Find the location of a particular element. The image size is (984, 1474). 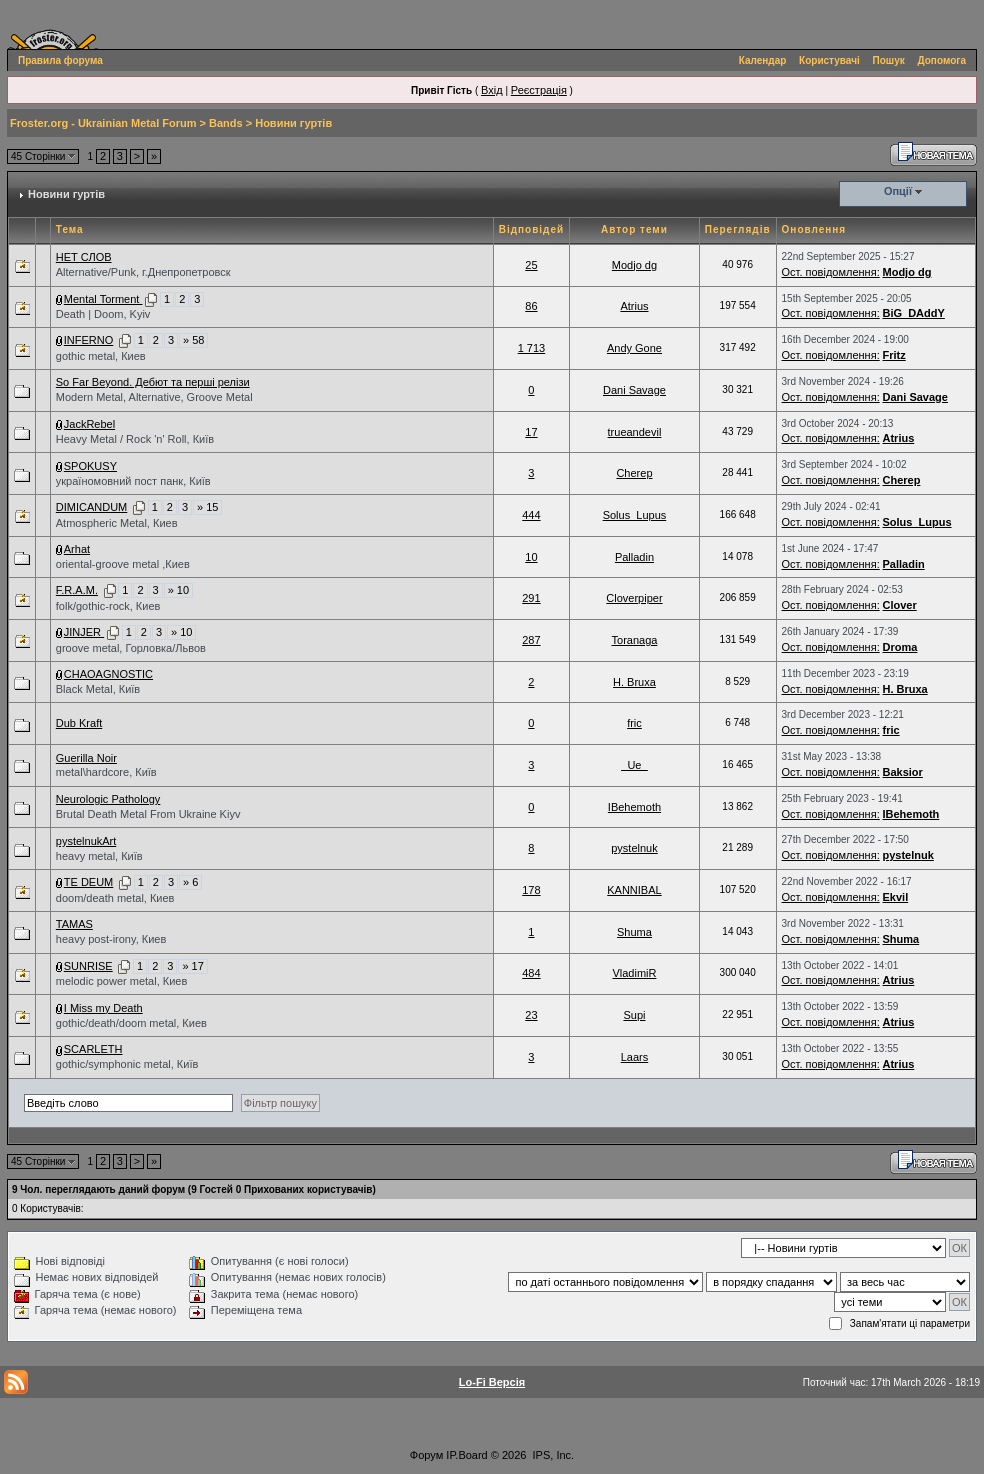

DIMICANDUM is located at coordinates (92, 507).